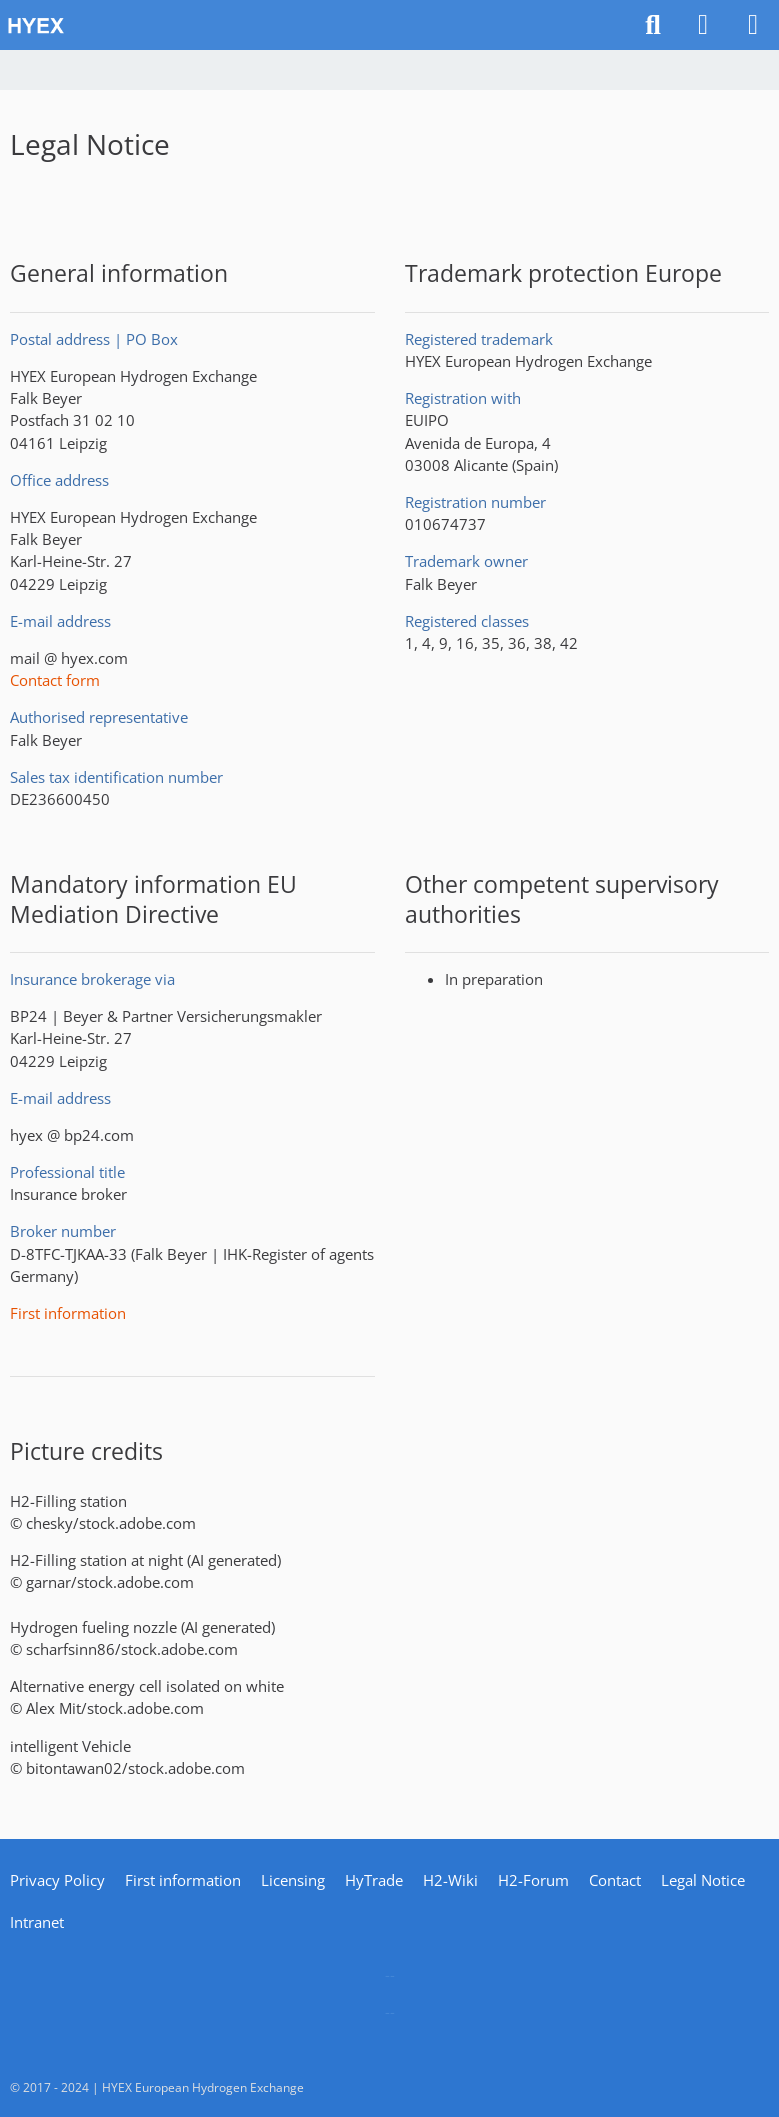 Image resolution: width=779 pixels, height=2117 pixels. What do you see at coordinates (314, 25) in the screenshot?
I see `[HYEX | H2 for Europe]` at bounding box center [314, 25].